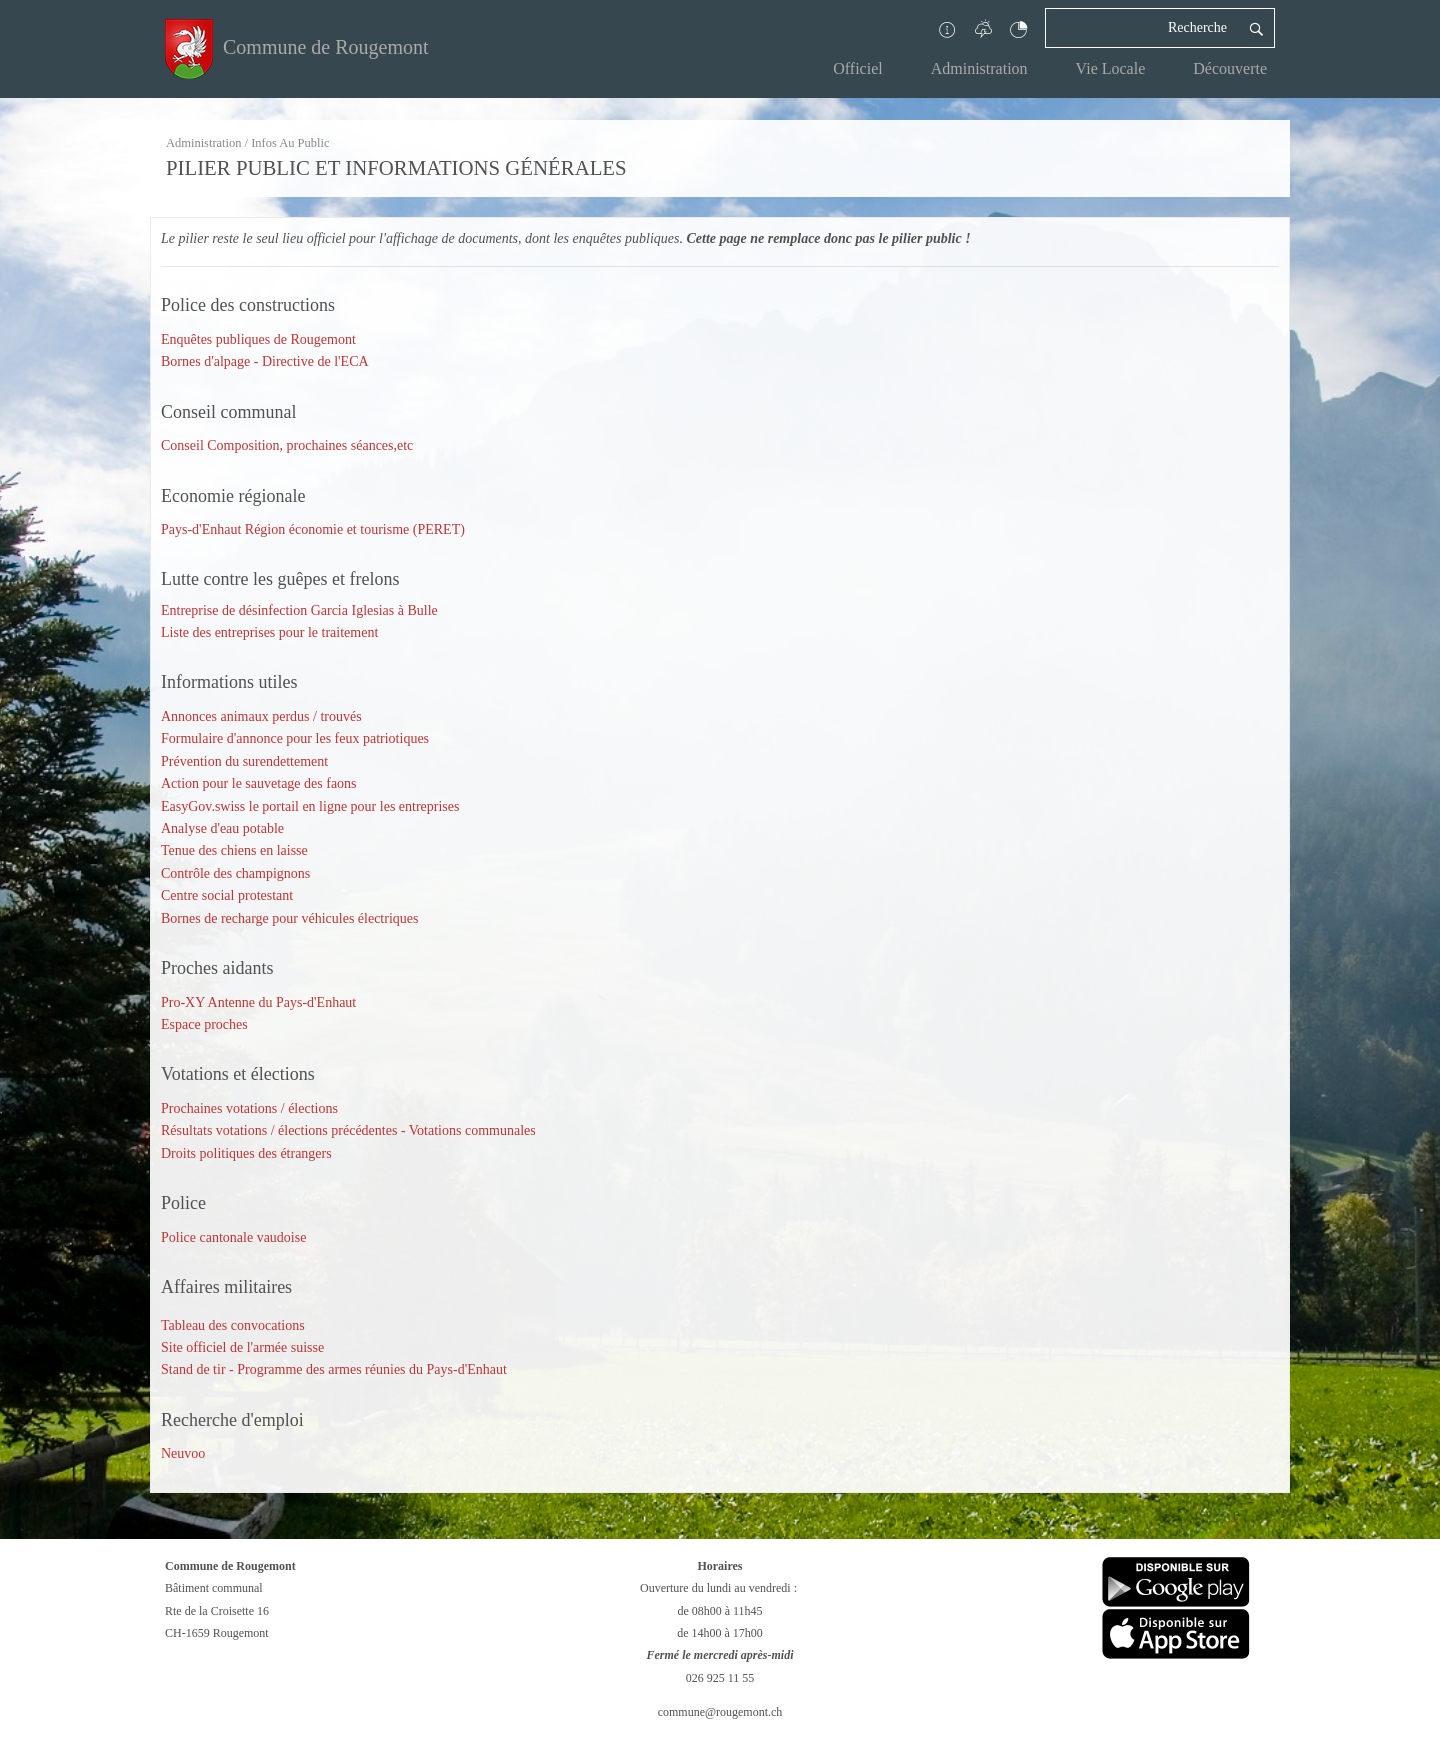  Describe the element at coordinates (259, 783) in the screenshot. I see `Action pour le sauvetage des faons` at that location.